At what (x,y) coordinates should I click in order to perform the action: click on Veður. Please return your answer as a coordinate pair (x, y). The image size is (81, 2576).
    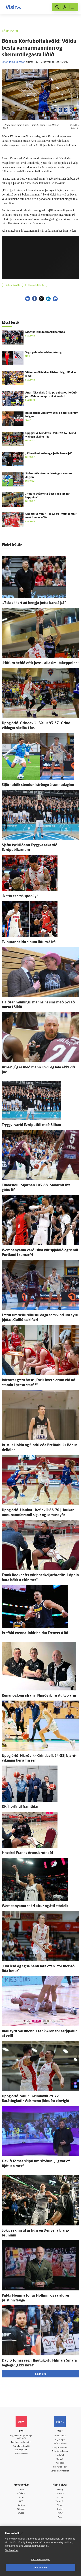
    Looking at the image, I should click on (60, 2505).